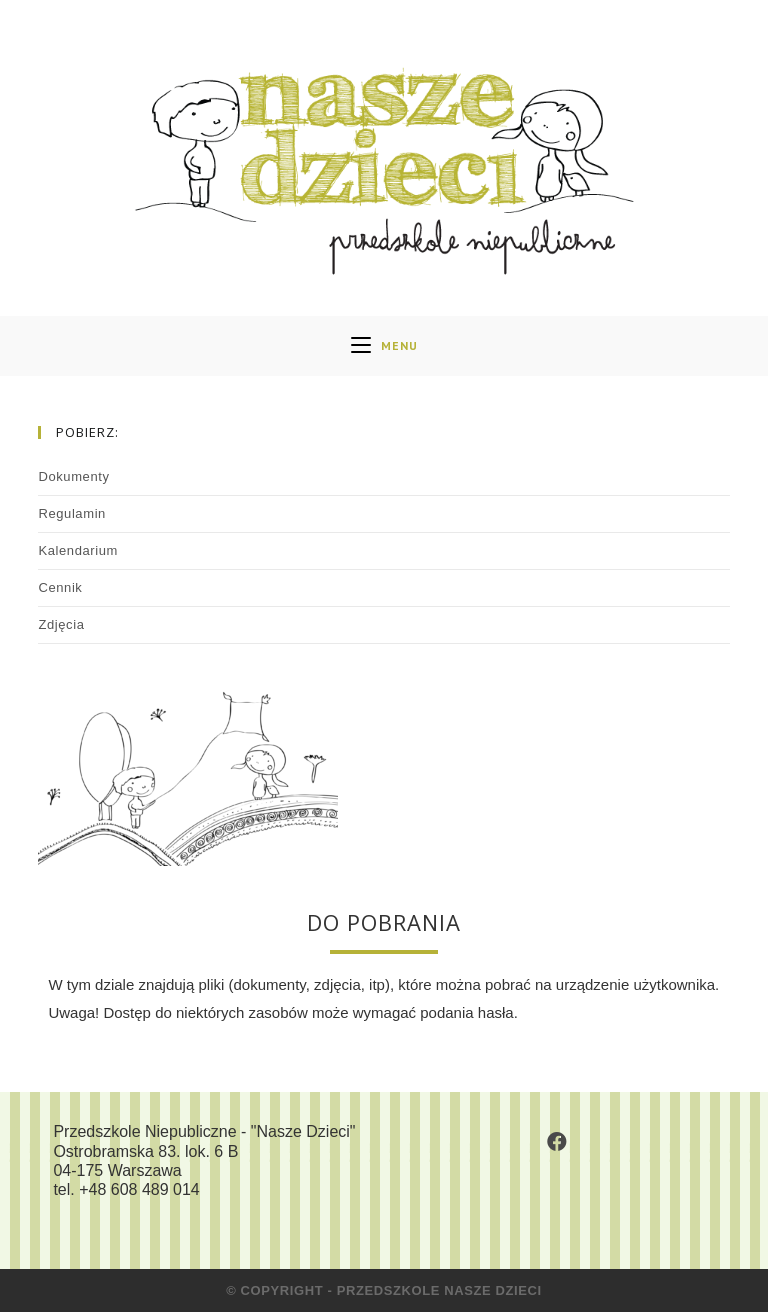  Describe the element at coordinates (78, 550) in the screenshot. I see `Kalendarium` at that location.